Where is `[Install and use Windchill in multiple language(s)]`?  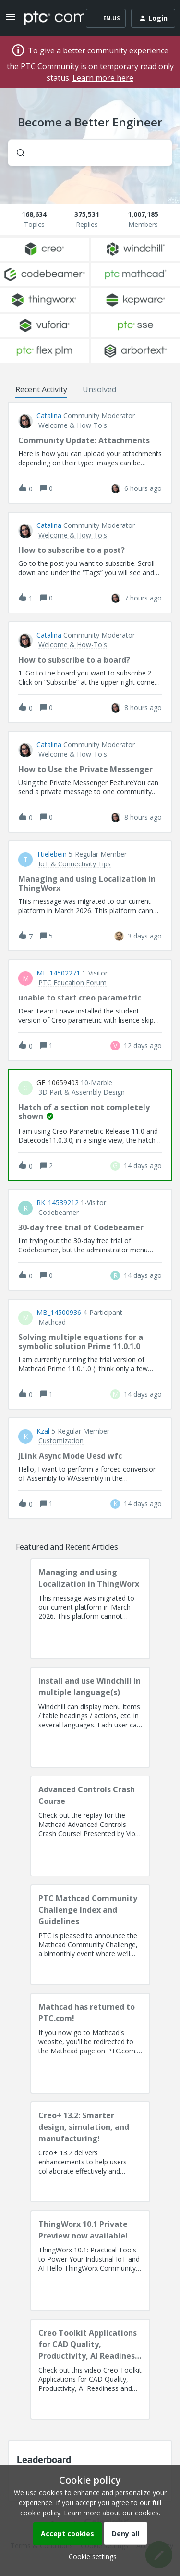 [Install and use Windchill in multiple language(s)] is located at coordinates (90, 1717).